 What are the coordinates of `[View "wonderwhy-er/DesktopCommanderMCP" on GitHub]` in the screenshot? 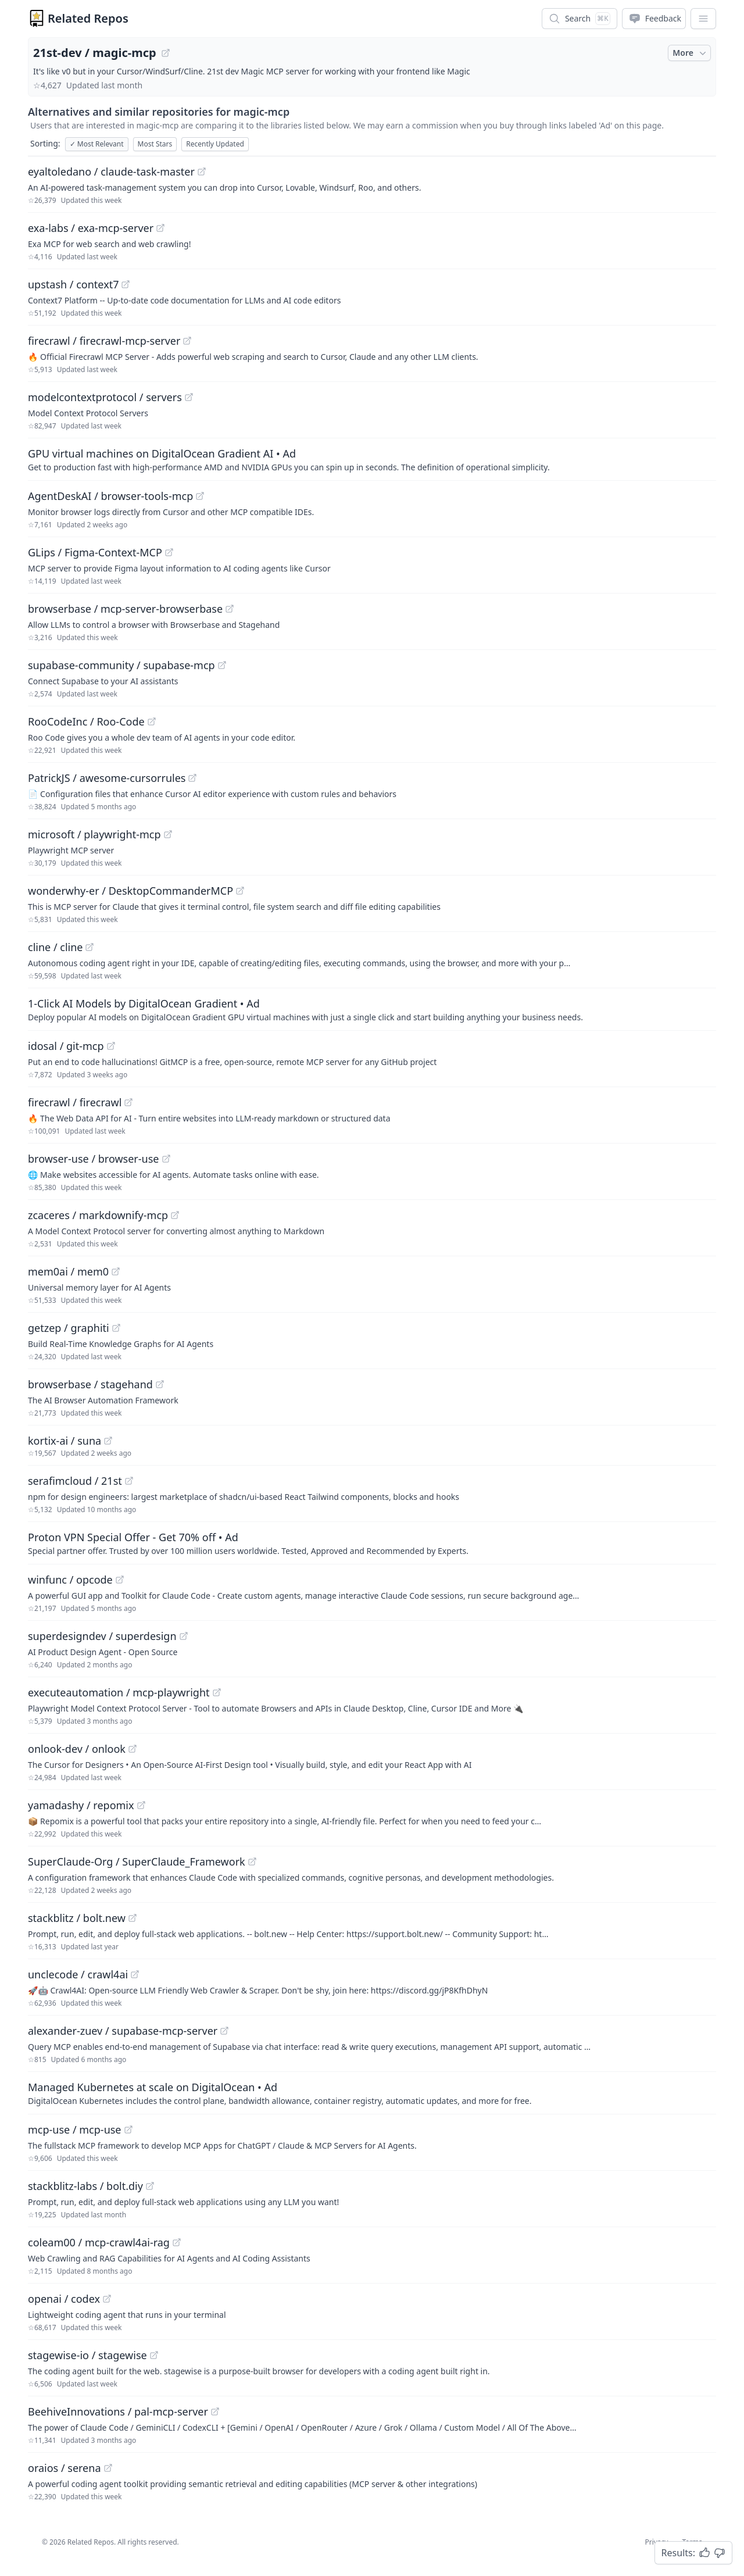 It's located at (240, 890).